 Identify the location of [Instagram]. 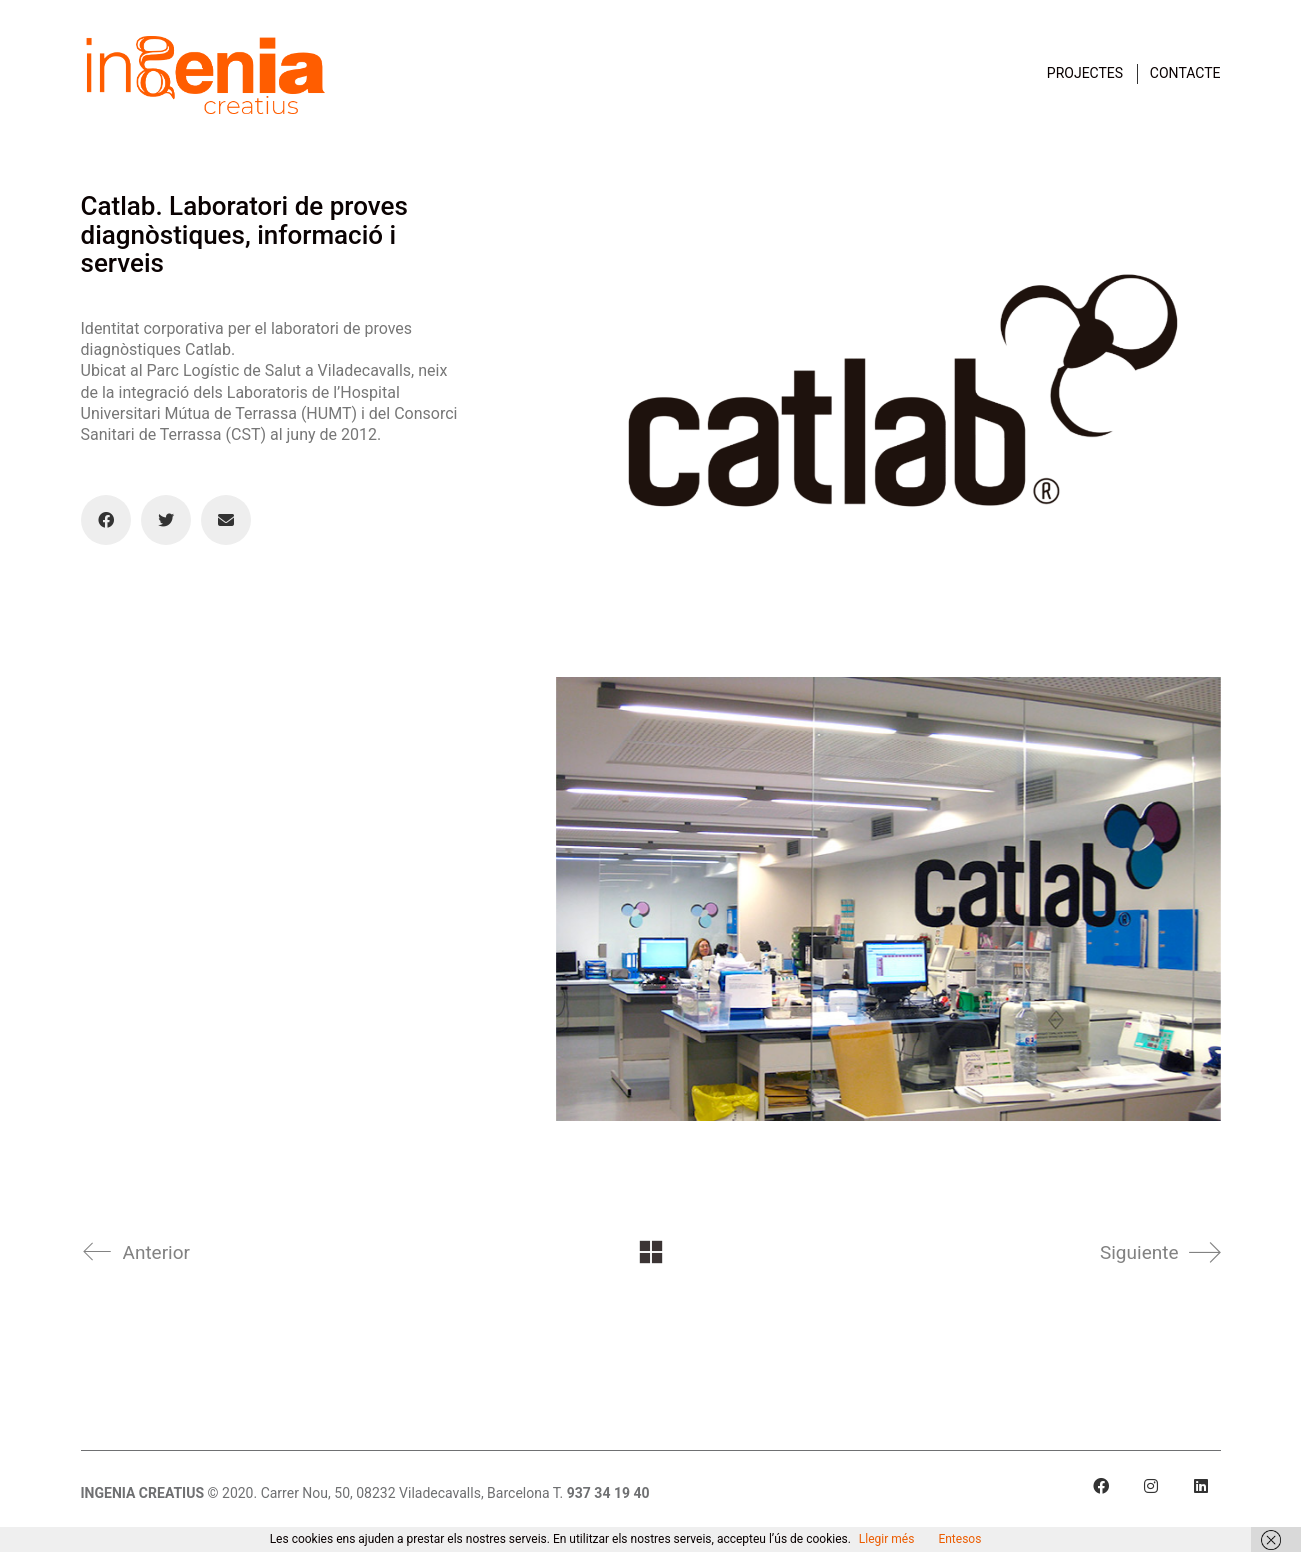
(1151, 1486).